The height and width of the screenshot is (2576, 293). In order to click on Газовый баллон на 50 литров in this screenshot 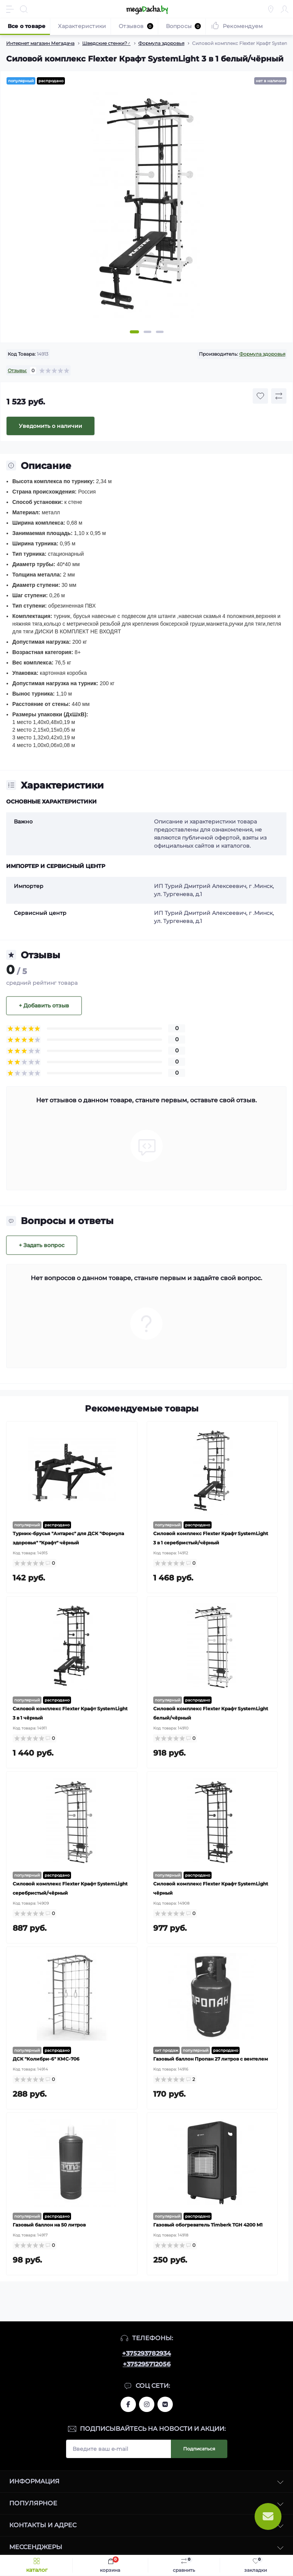, I will do `click(49, 2225)`.